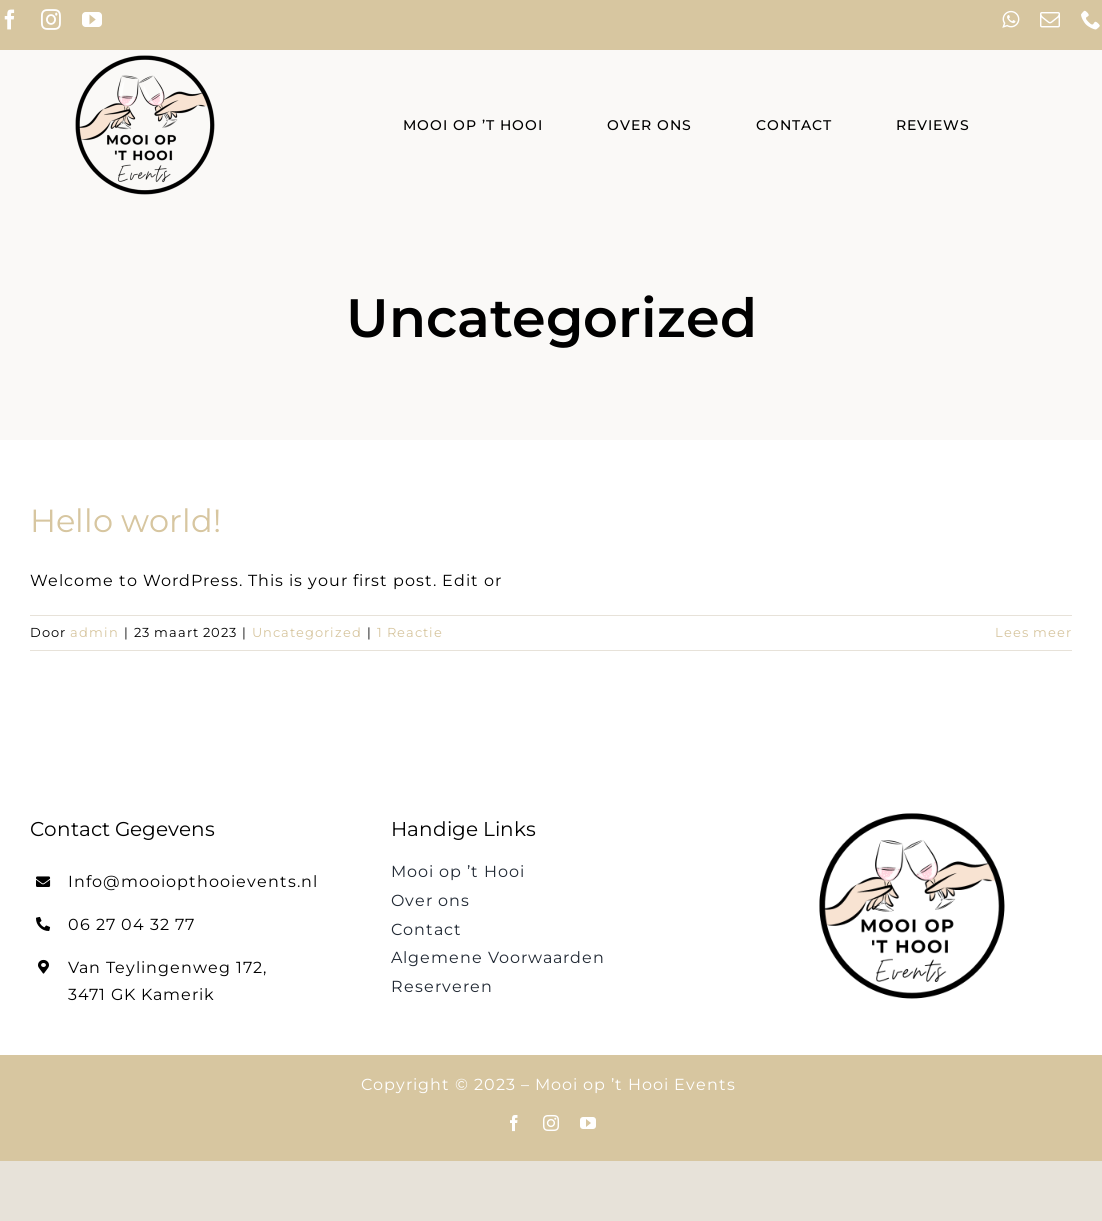 This screenshot has width=1102, height=1221. I want to click on Lees meer [More on Hello world!], so click(1033, 632).